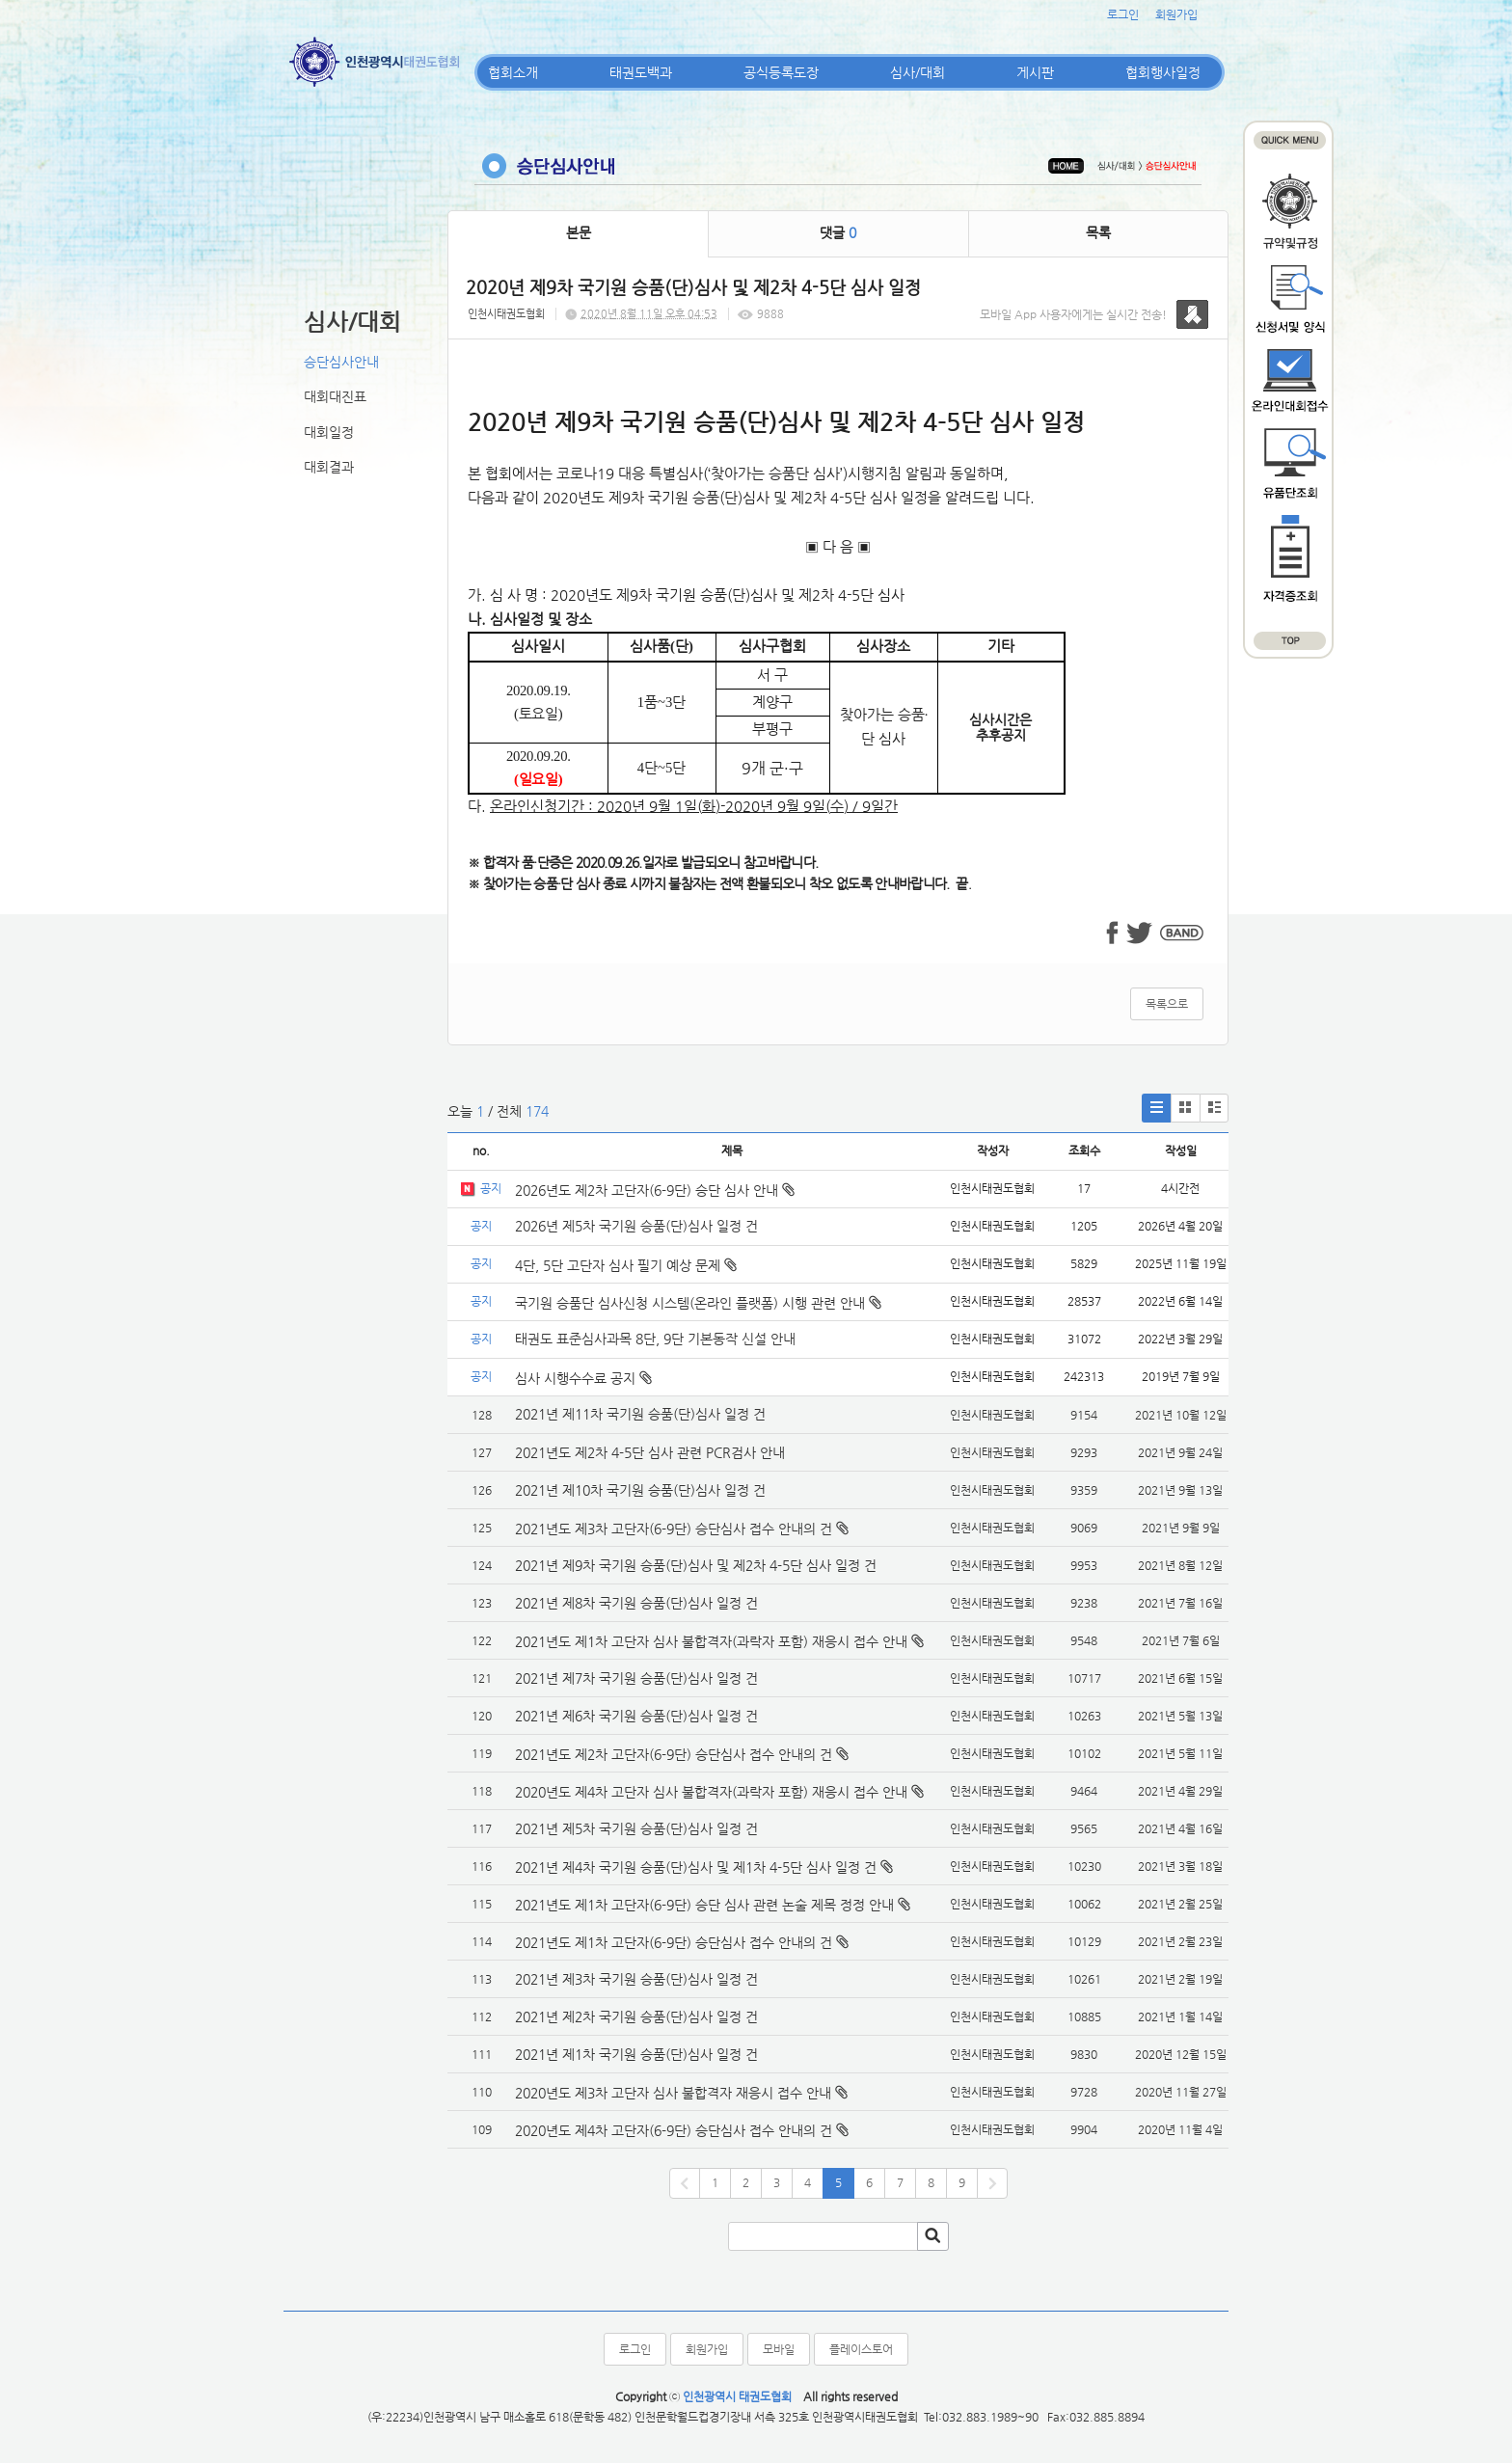  What do you see at coordinates (636, 1225) in the screenshot?
I see `2026년 제5차 국기원 승품(단)심사 일정 건` at bounding box center [636, 1225].